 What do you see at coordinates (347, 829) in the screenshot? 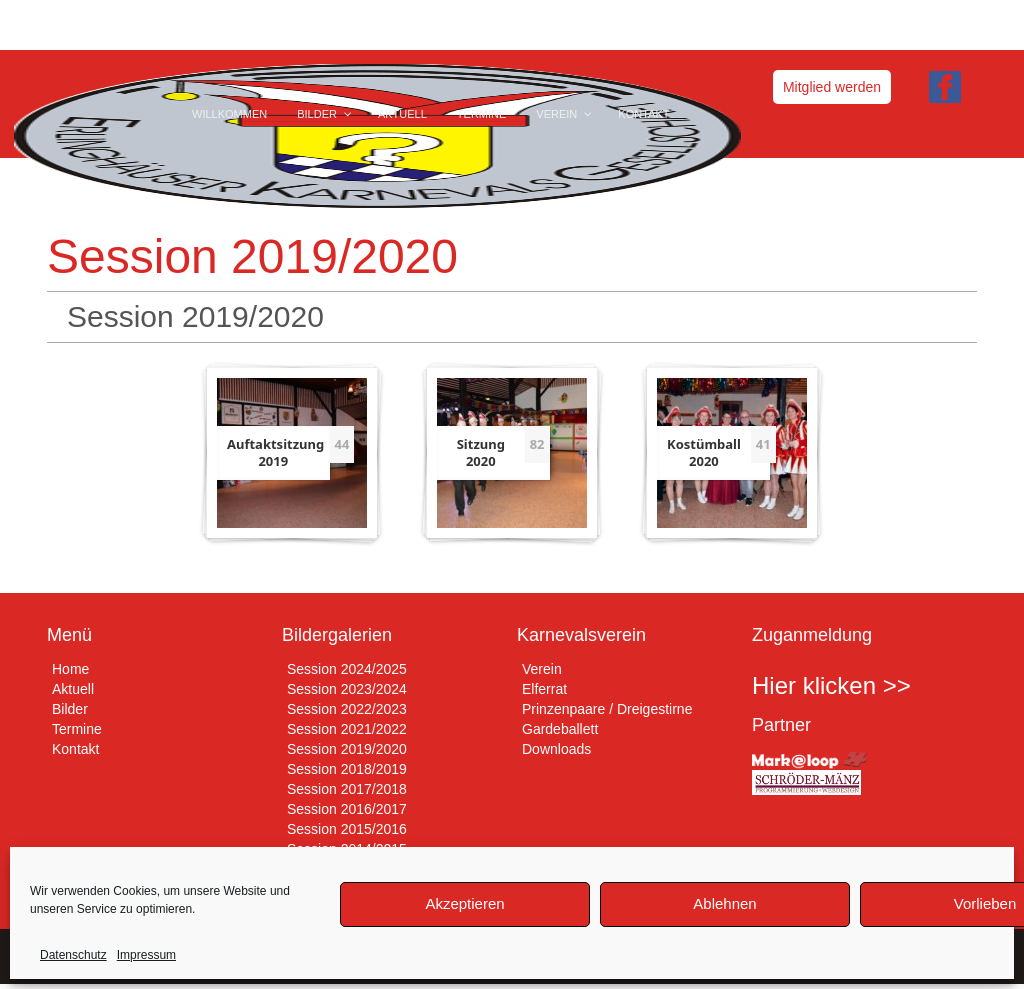
I see `Session 2015/2016` at bounding box center [347, 829].